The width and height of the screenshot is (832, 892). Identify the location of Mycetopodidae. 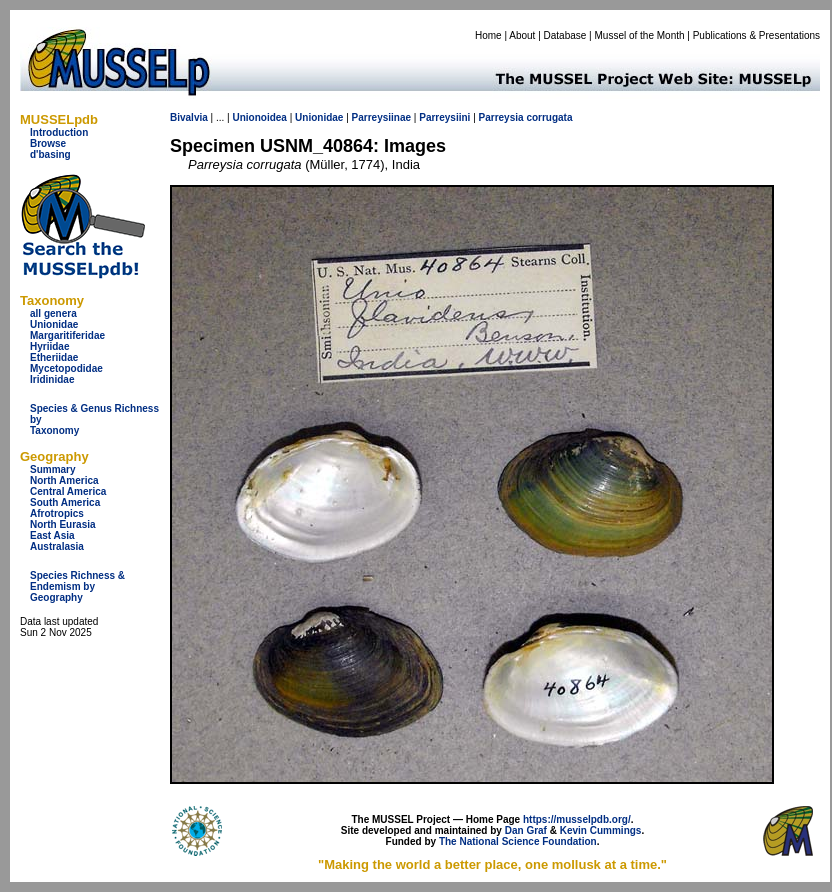
(66, 368).